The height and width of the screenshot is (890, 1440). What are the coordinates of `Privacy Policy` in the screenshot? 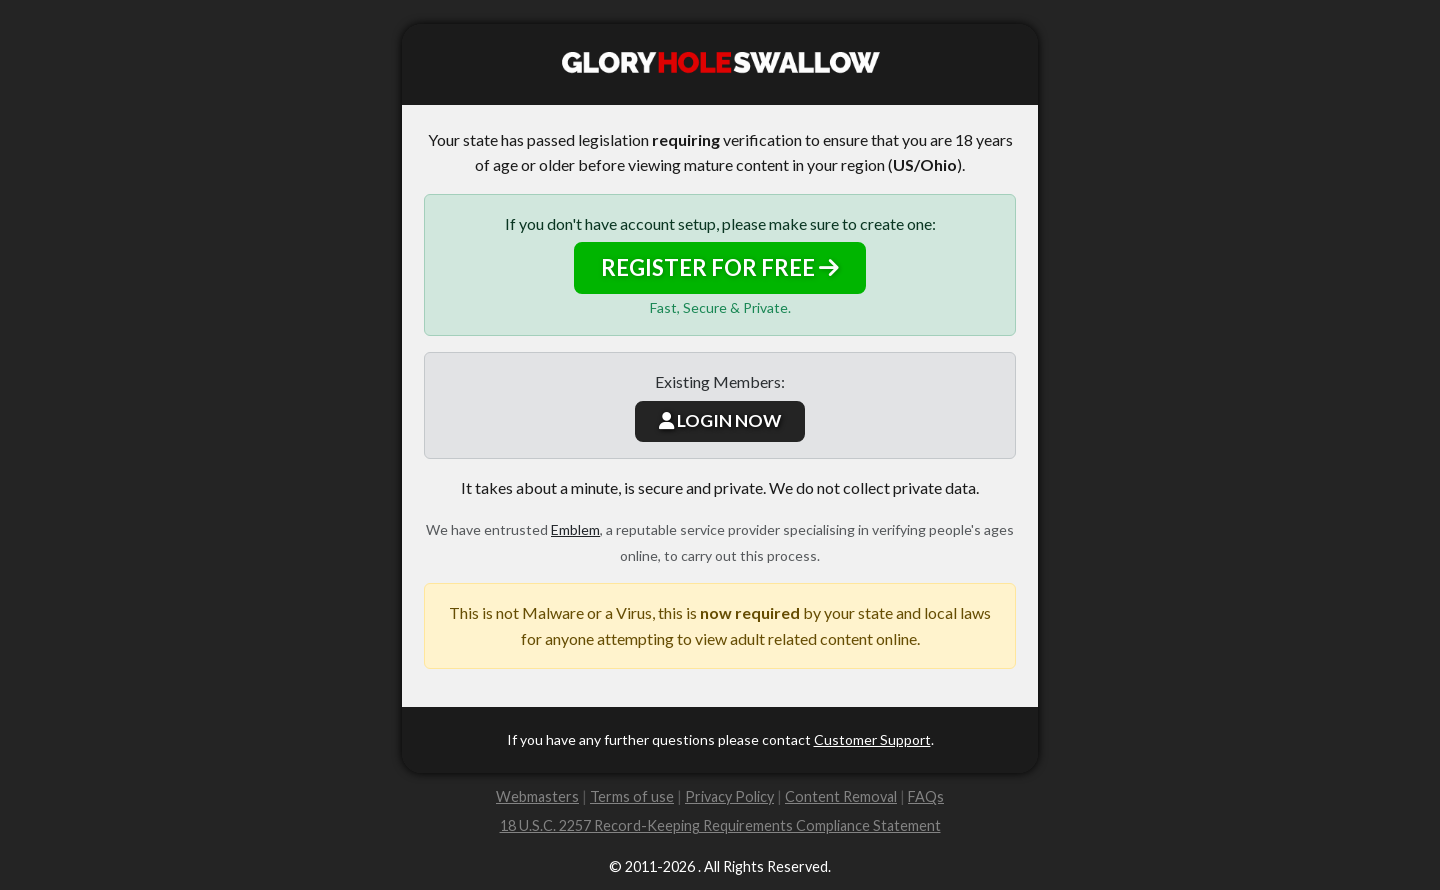 It's located at (729, 796).